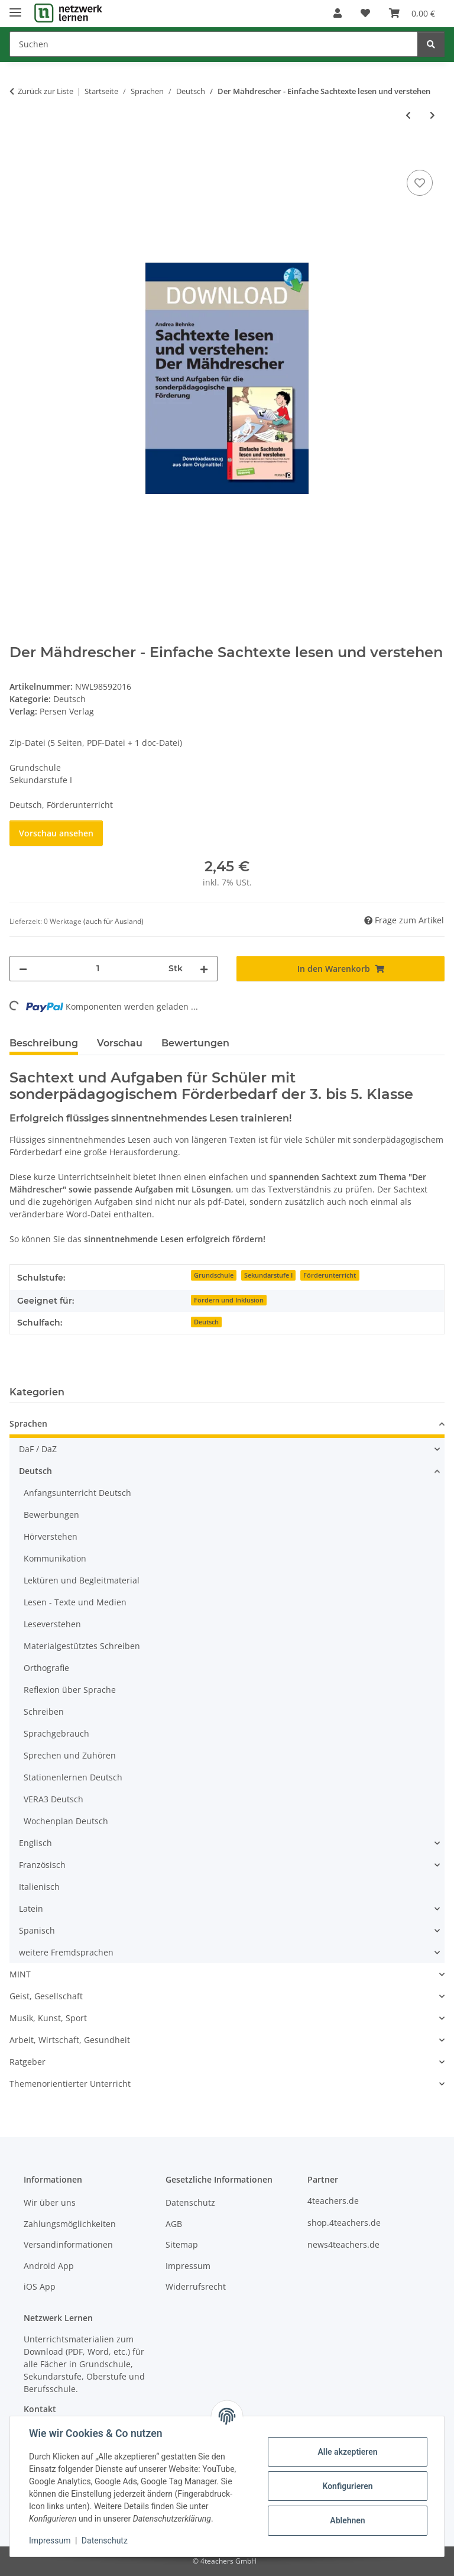 The height and width of the screenshot is (2576, 454). I want to click on [zum vorherigen Artikel: Äpfel und Birnen - Einfache Sachtexte lesen und verstehen], so click(408, 115).